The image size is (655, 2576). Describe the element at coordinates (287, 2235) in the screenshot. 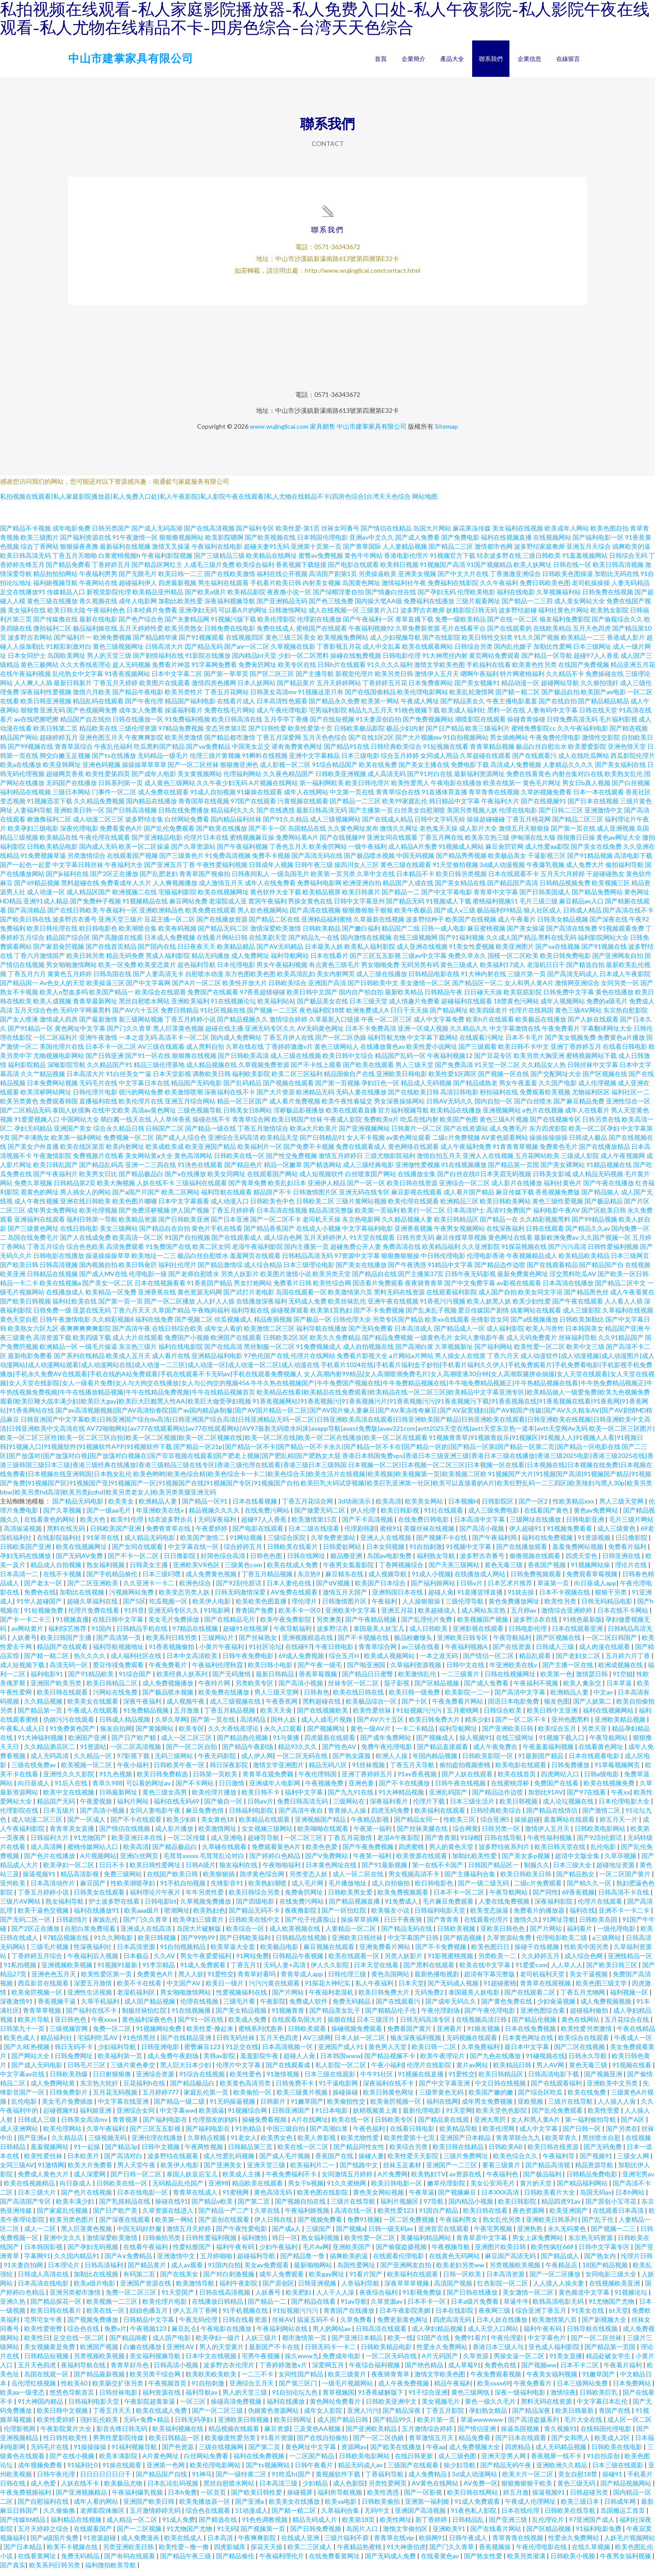

I see `国产成a人` at that location.